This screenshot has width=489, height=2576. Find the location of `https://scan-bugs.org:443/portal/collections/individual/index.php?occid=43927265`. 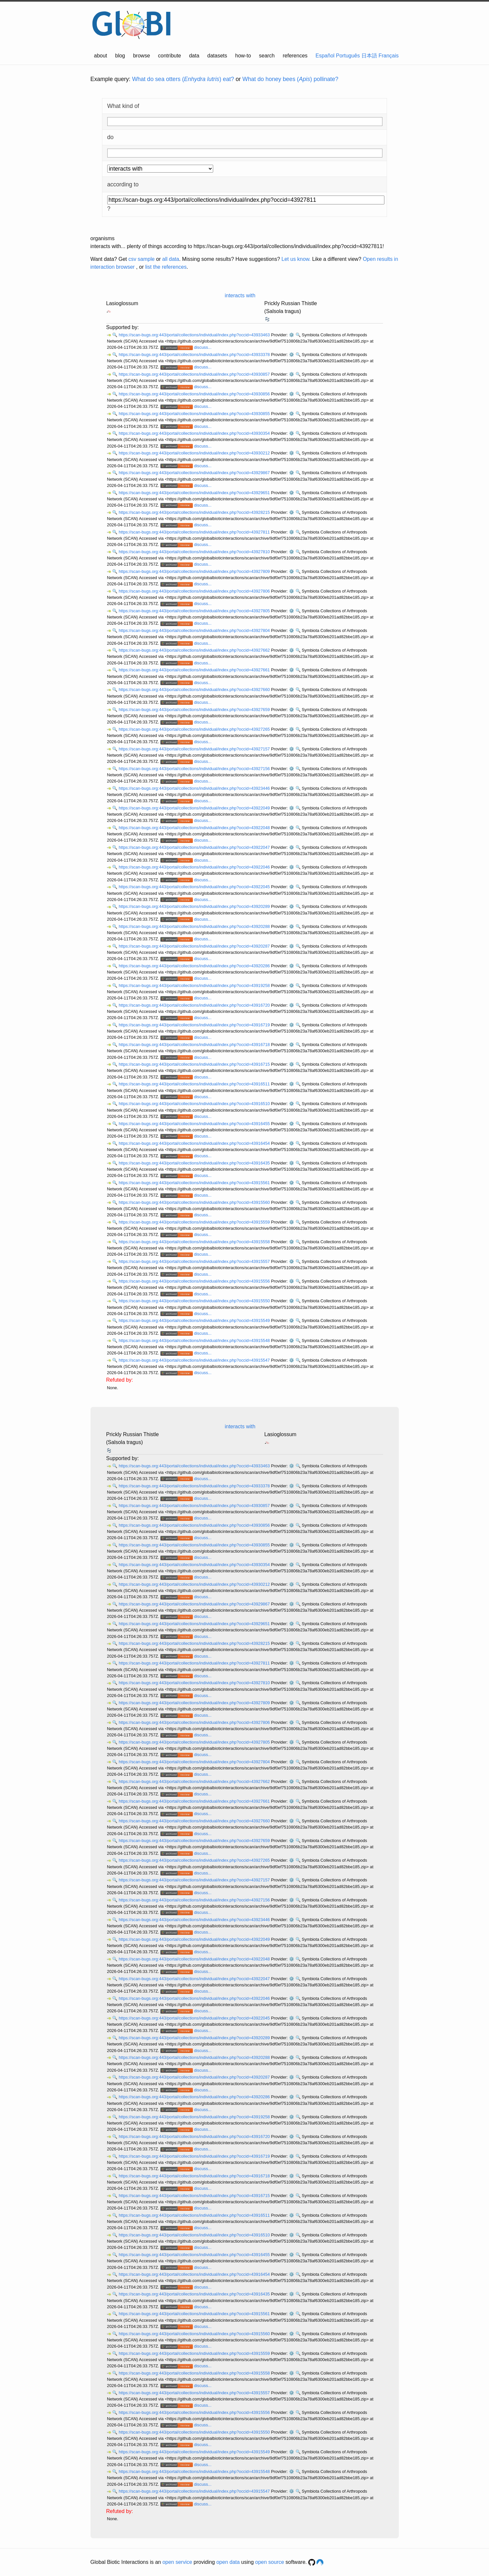

https://scan-bugs.org:443/portal/collections/individual/index.php?occid=43927265 is located at coordinates (195, 729).